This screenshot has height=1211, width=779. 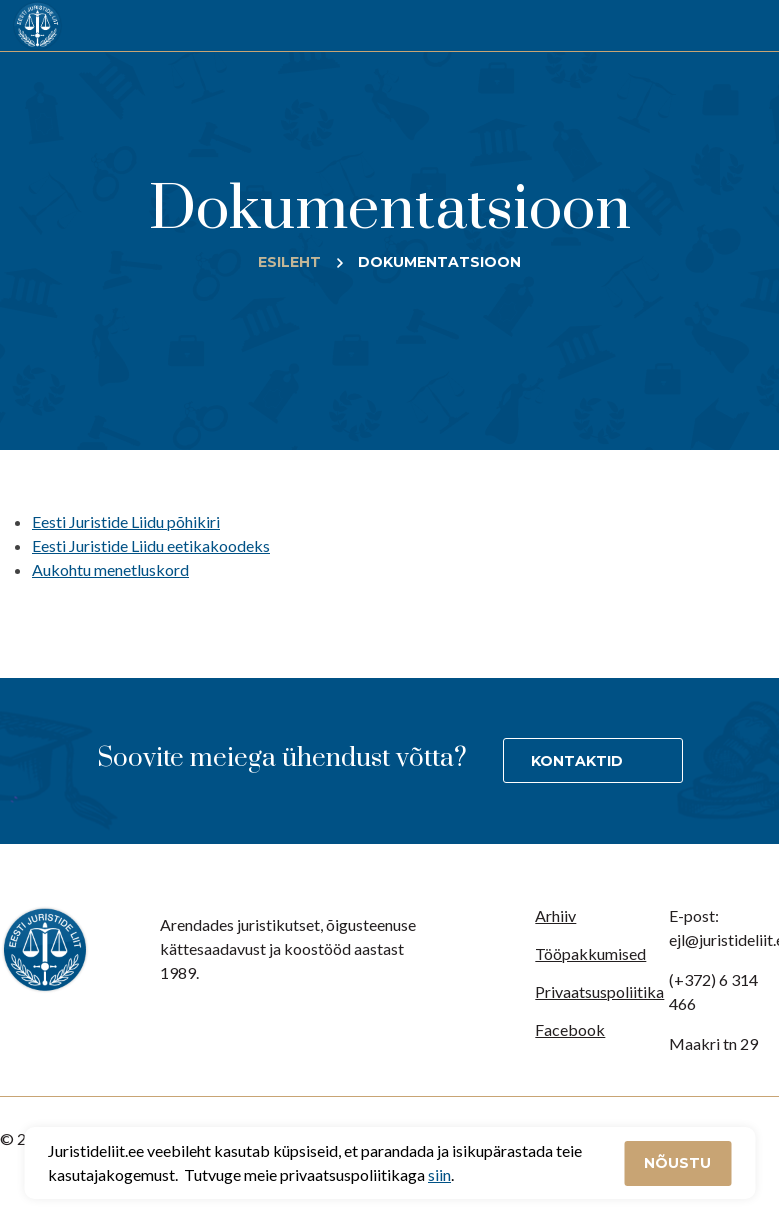 What do you see at coordinates (570, 1029) in the screenshot?
I see `Facebook` at bounding box center [570, 1029].